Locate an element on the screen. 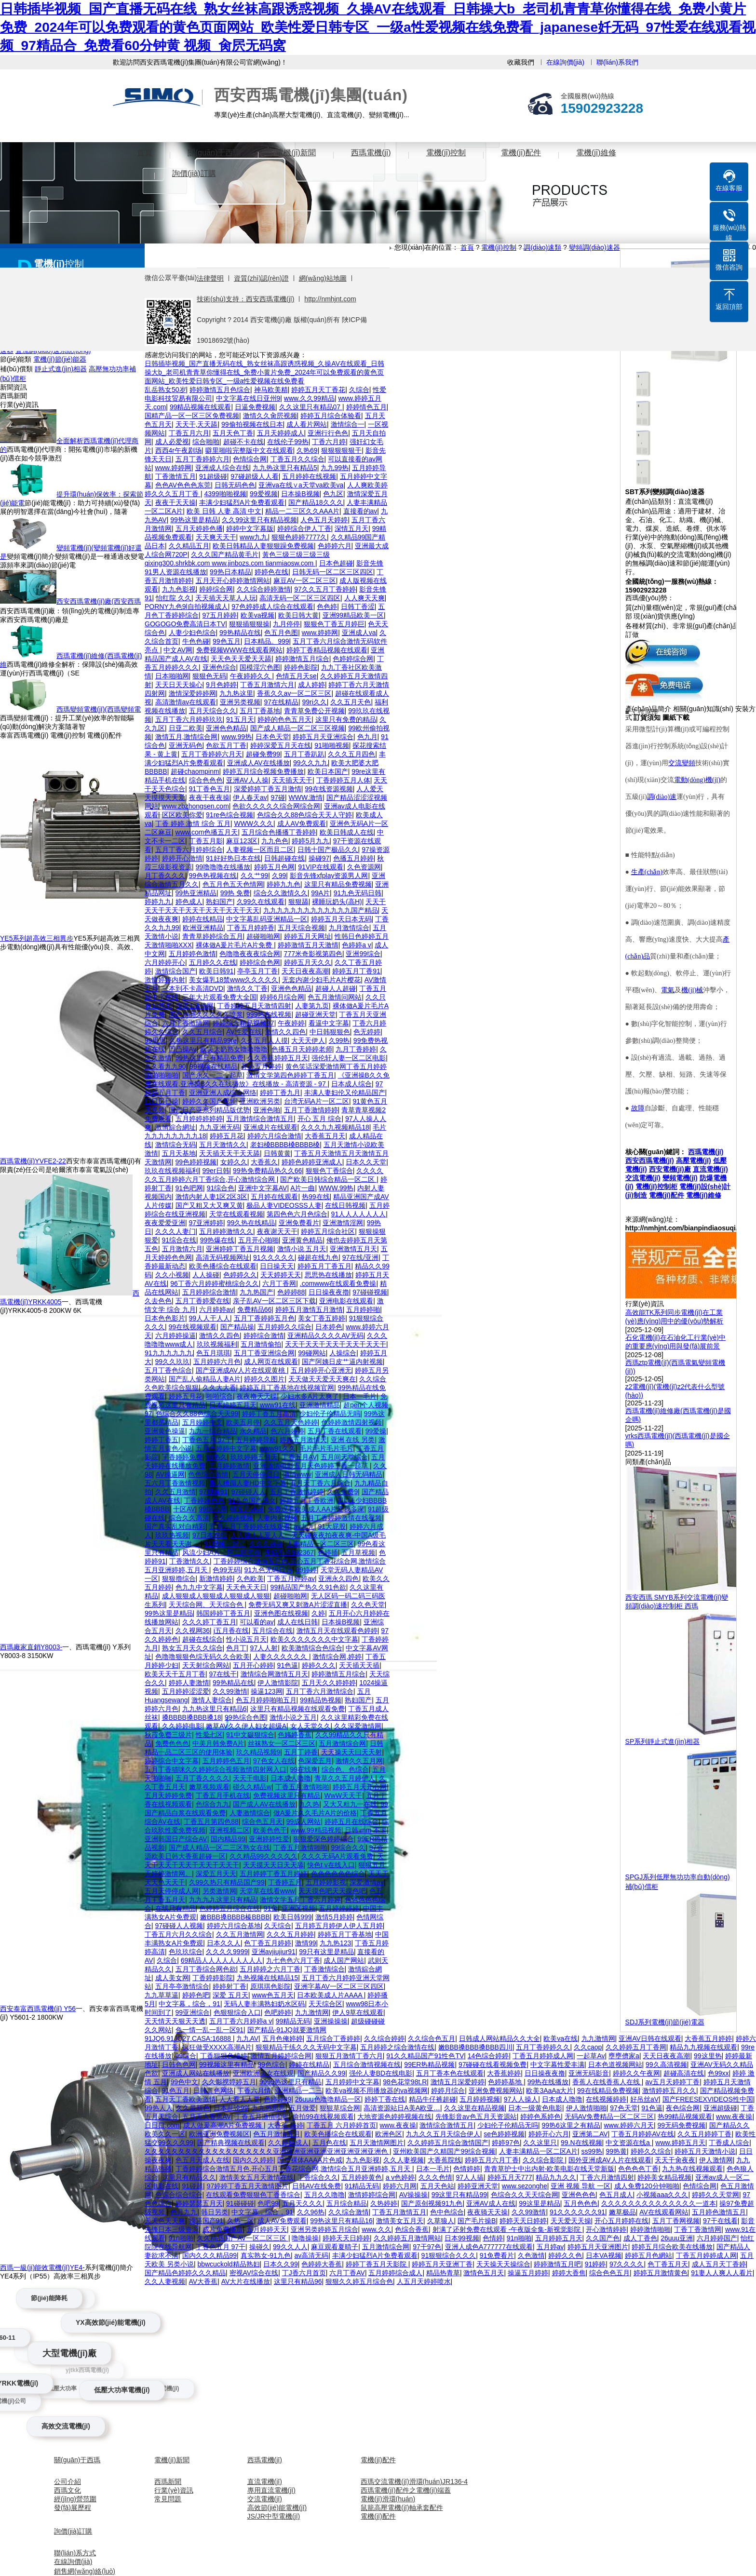 This screenshot has height=2576, width=756. 五月丁香婷婷久久 is located at coordinates (543, 2047).